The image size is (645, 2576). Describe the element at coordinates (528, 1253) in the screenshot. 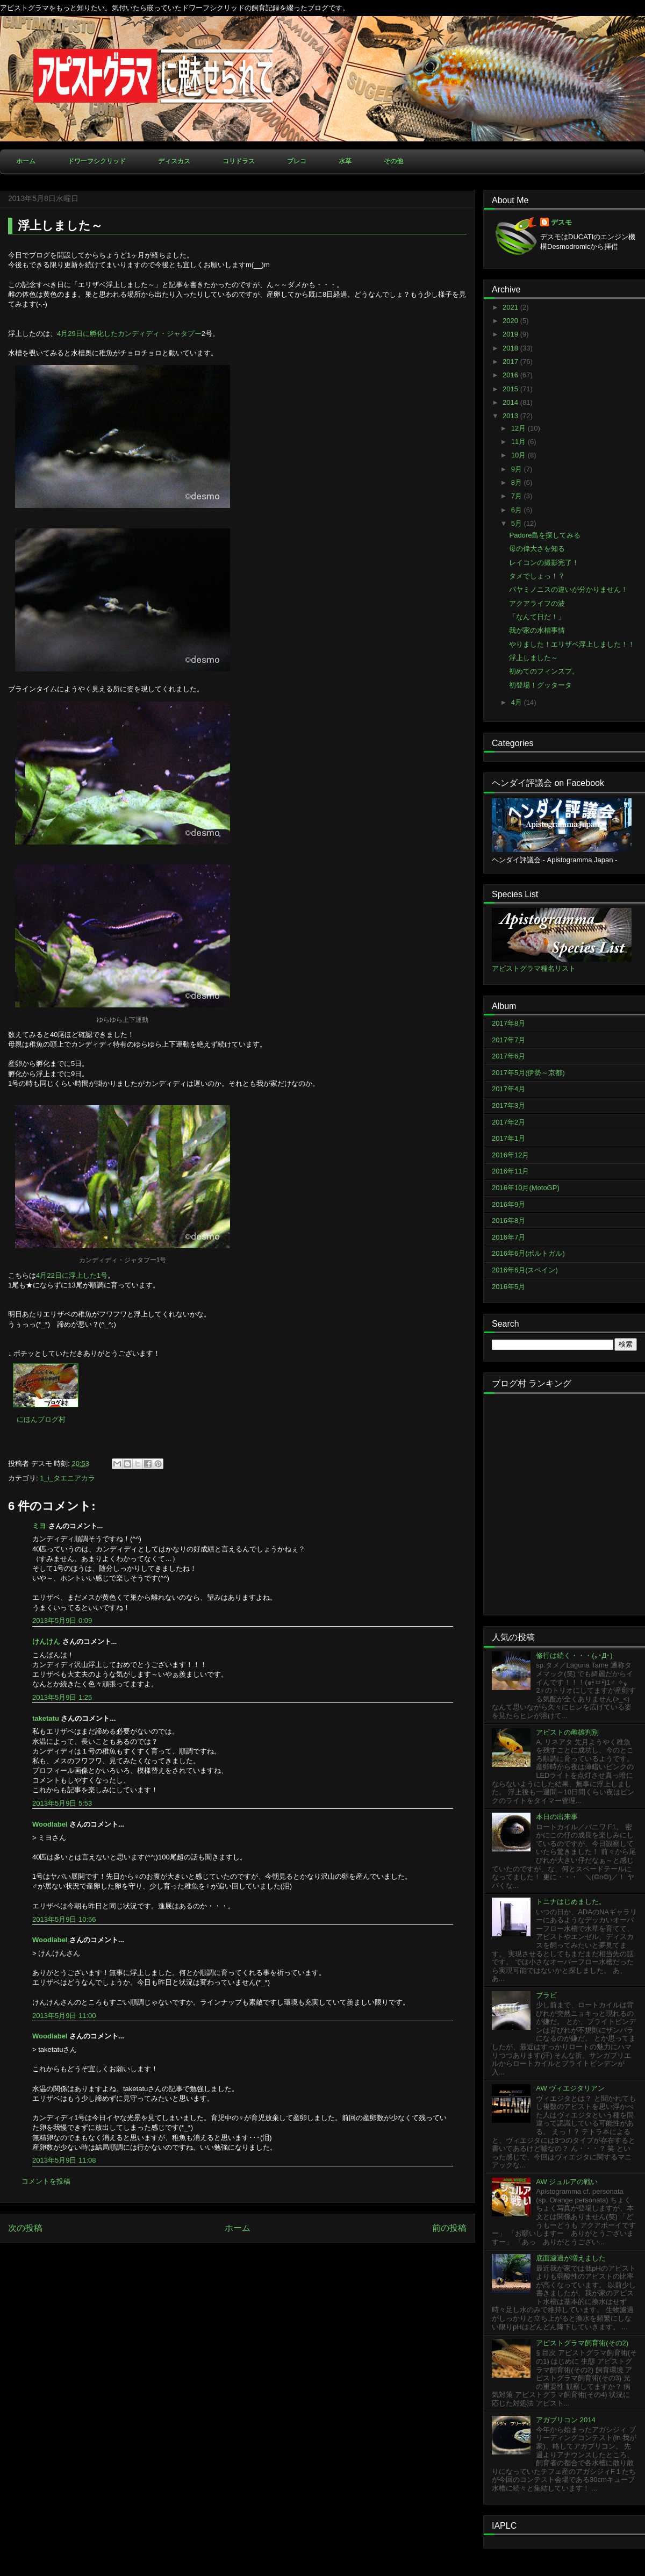

I see `2016年6月(ポルトガル)` at that location.